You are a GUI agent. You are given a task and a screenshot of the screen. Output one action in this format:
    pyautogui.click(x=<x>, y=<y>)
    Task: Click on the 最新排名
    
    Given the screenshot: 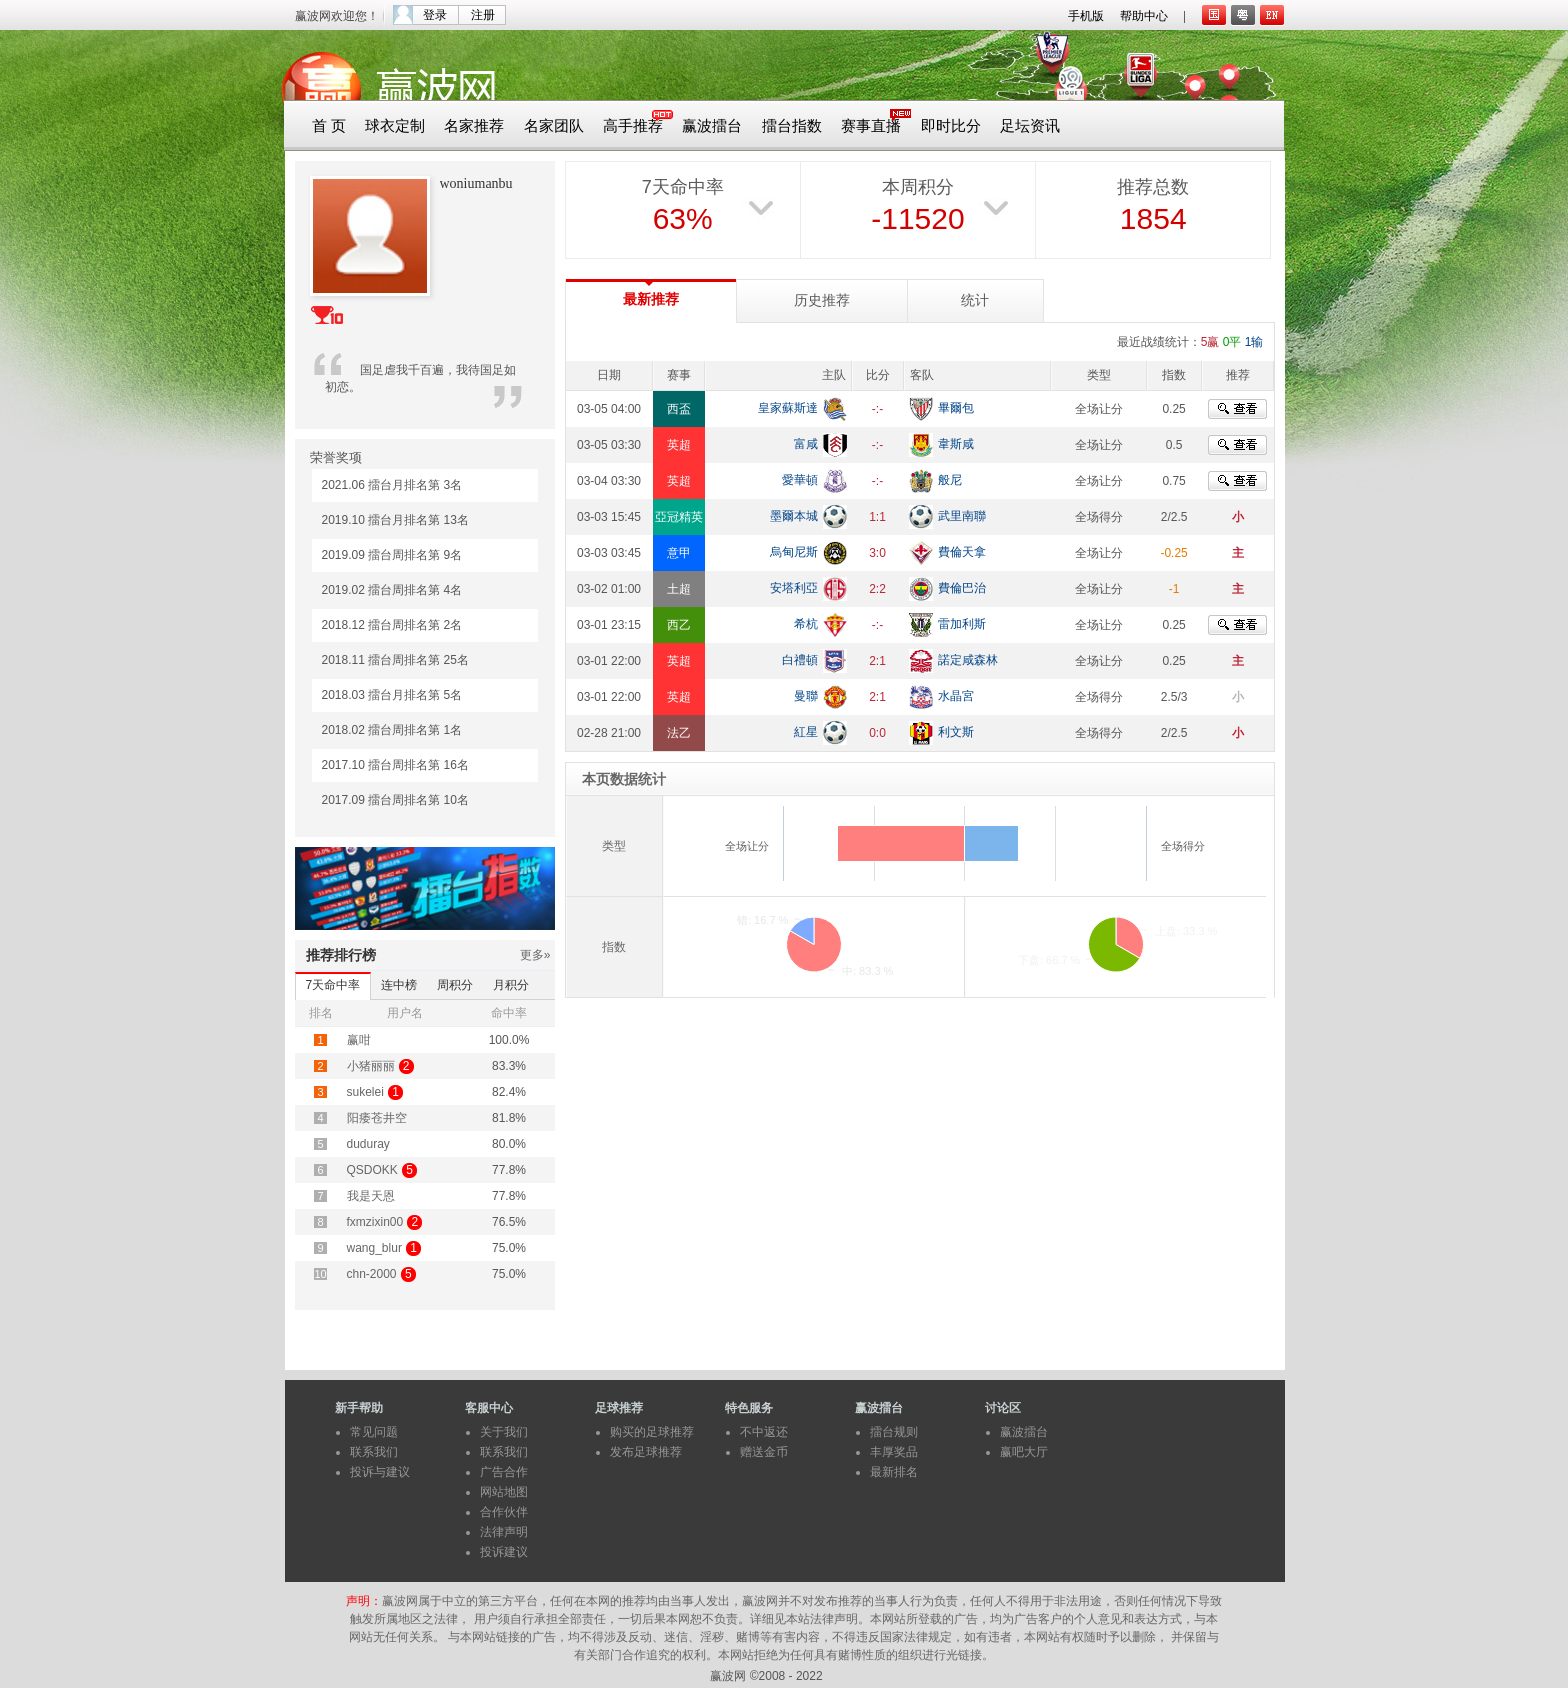 What is the action you would take?
    pyautogui.click(x=894, y=1472)
    